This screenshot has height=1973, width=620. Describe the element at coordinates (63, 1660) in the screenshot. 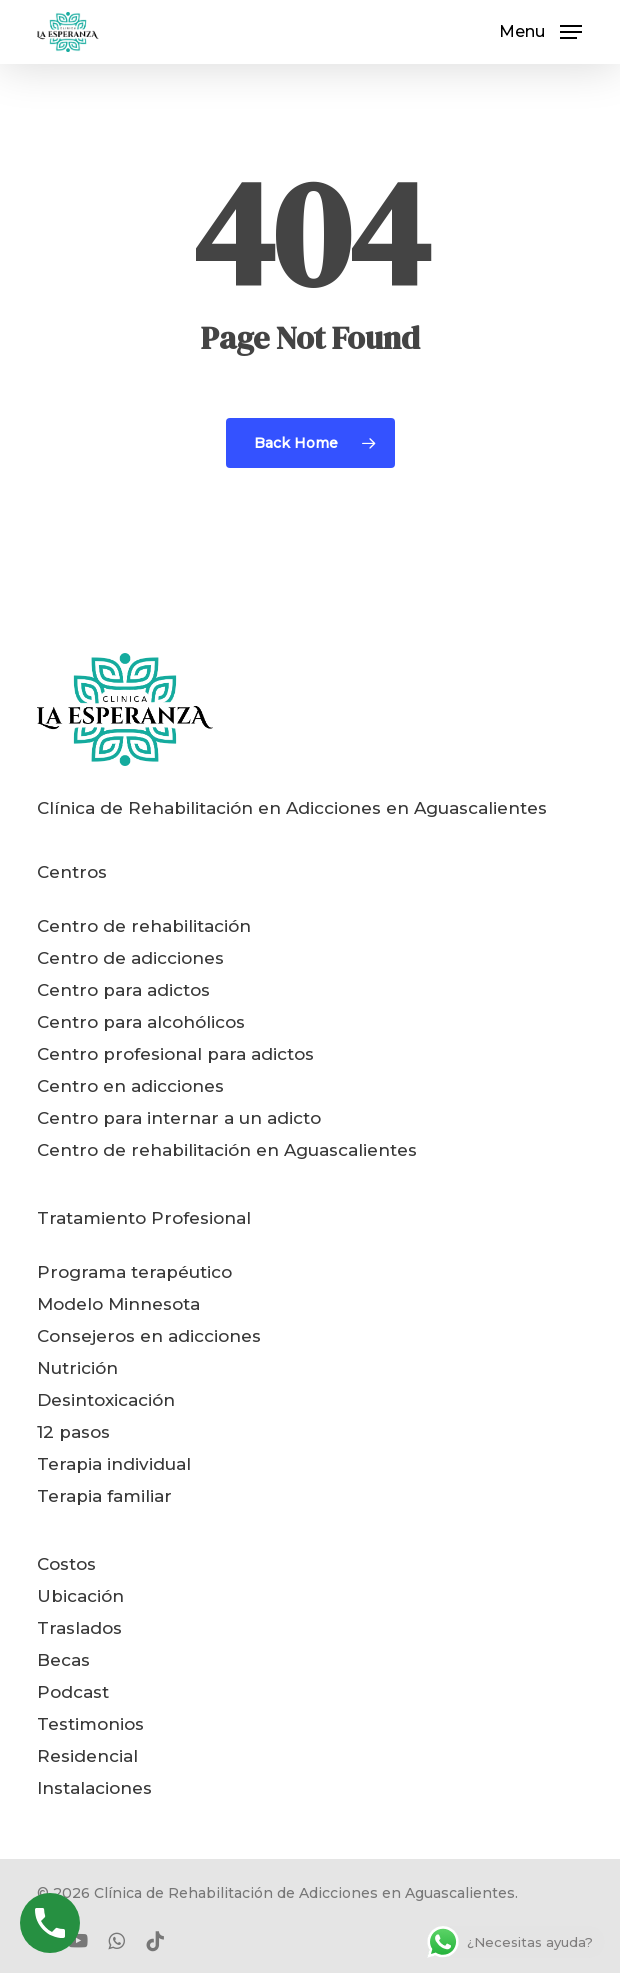

I see `Becas` at that location.